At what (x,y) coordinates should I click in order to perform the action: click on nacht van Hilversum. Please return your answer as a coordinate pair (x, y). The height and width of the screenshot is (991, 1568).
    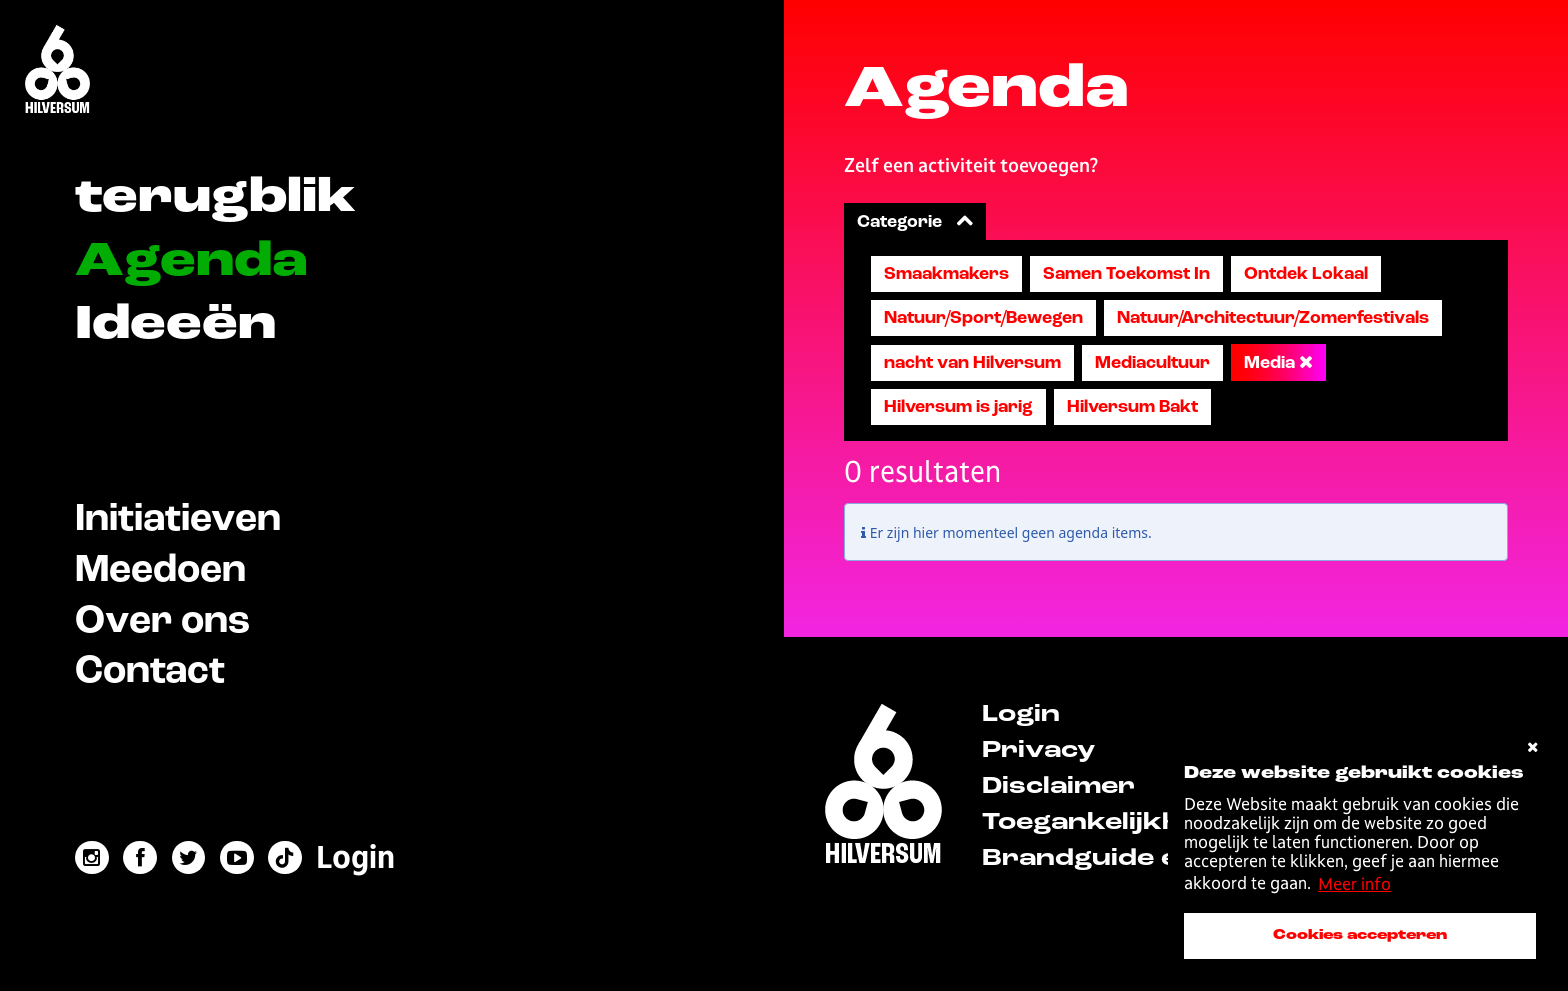
    Looking at the image, I should click on (972, 363).